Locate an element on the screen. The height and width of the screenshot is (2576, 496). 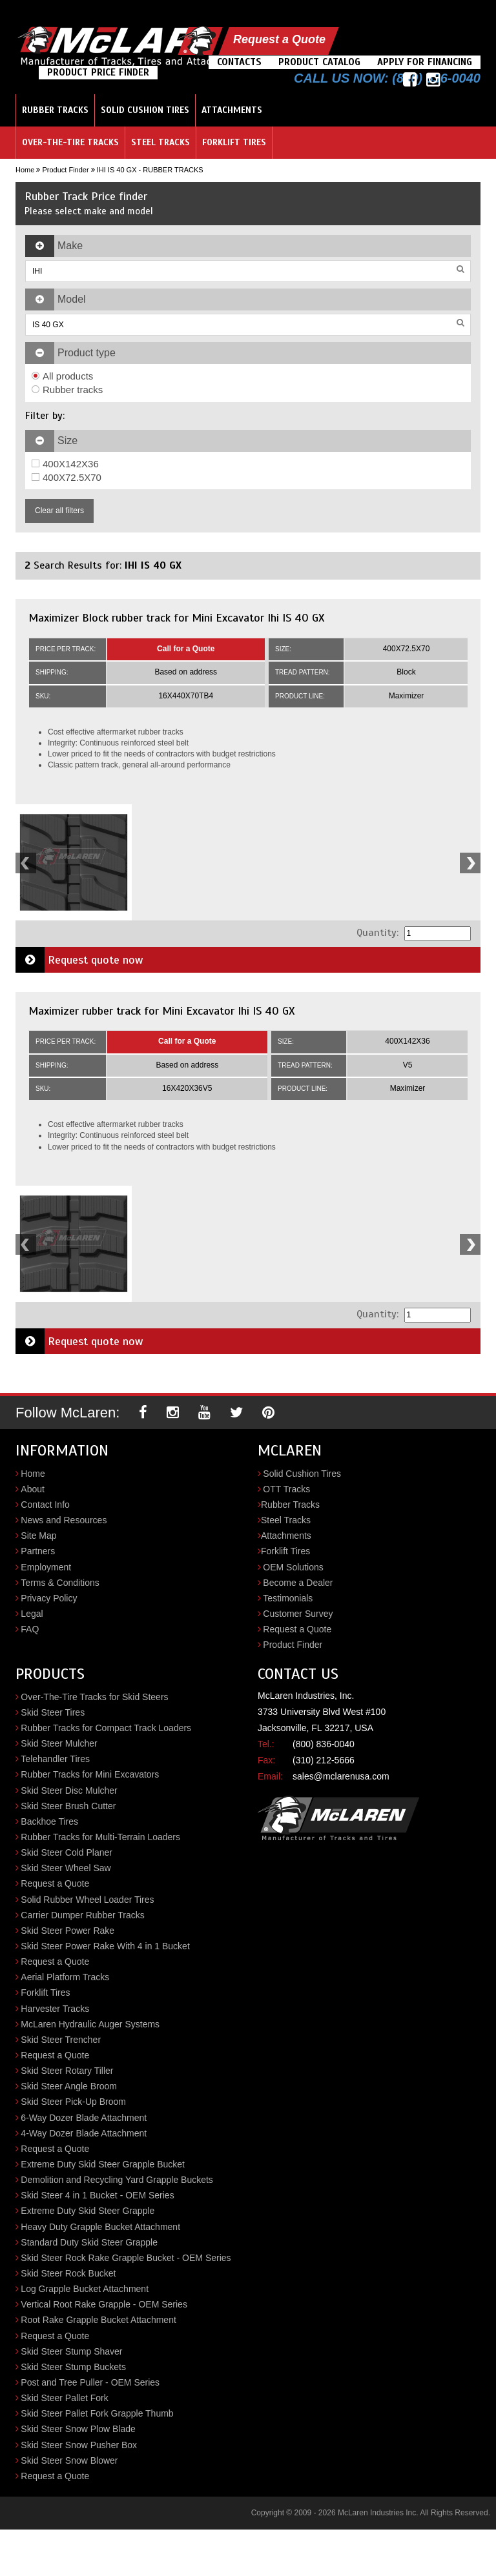
Skid Steer Mulcher is located at coordinates (59, 1743).